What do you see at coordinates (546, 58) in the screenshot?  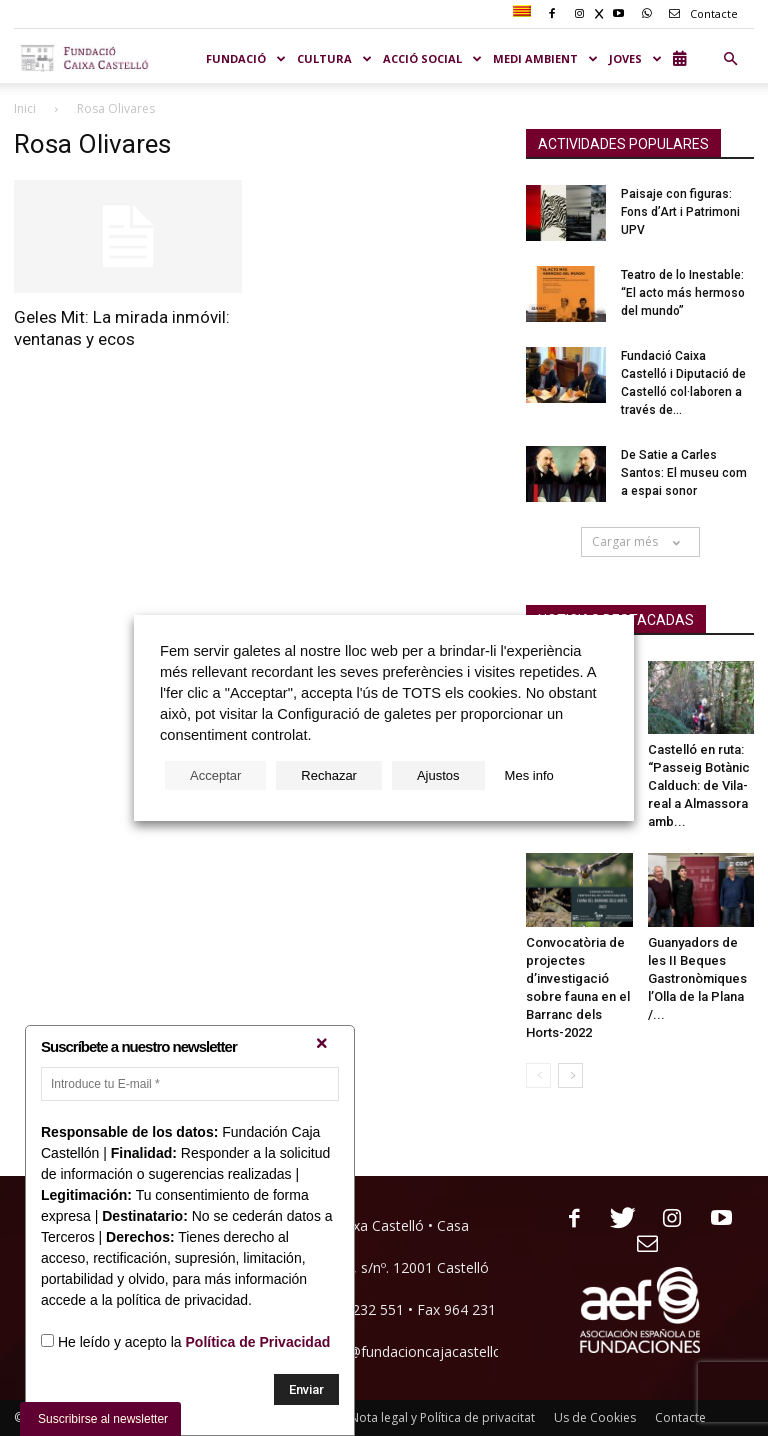 I see `MEDI AMBIENT` at bounding box center [546, 58].